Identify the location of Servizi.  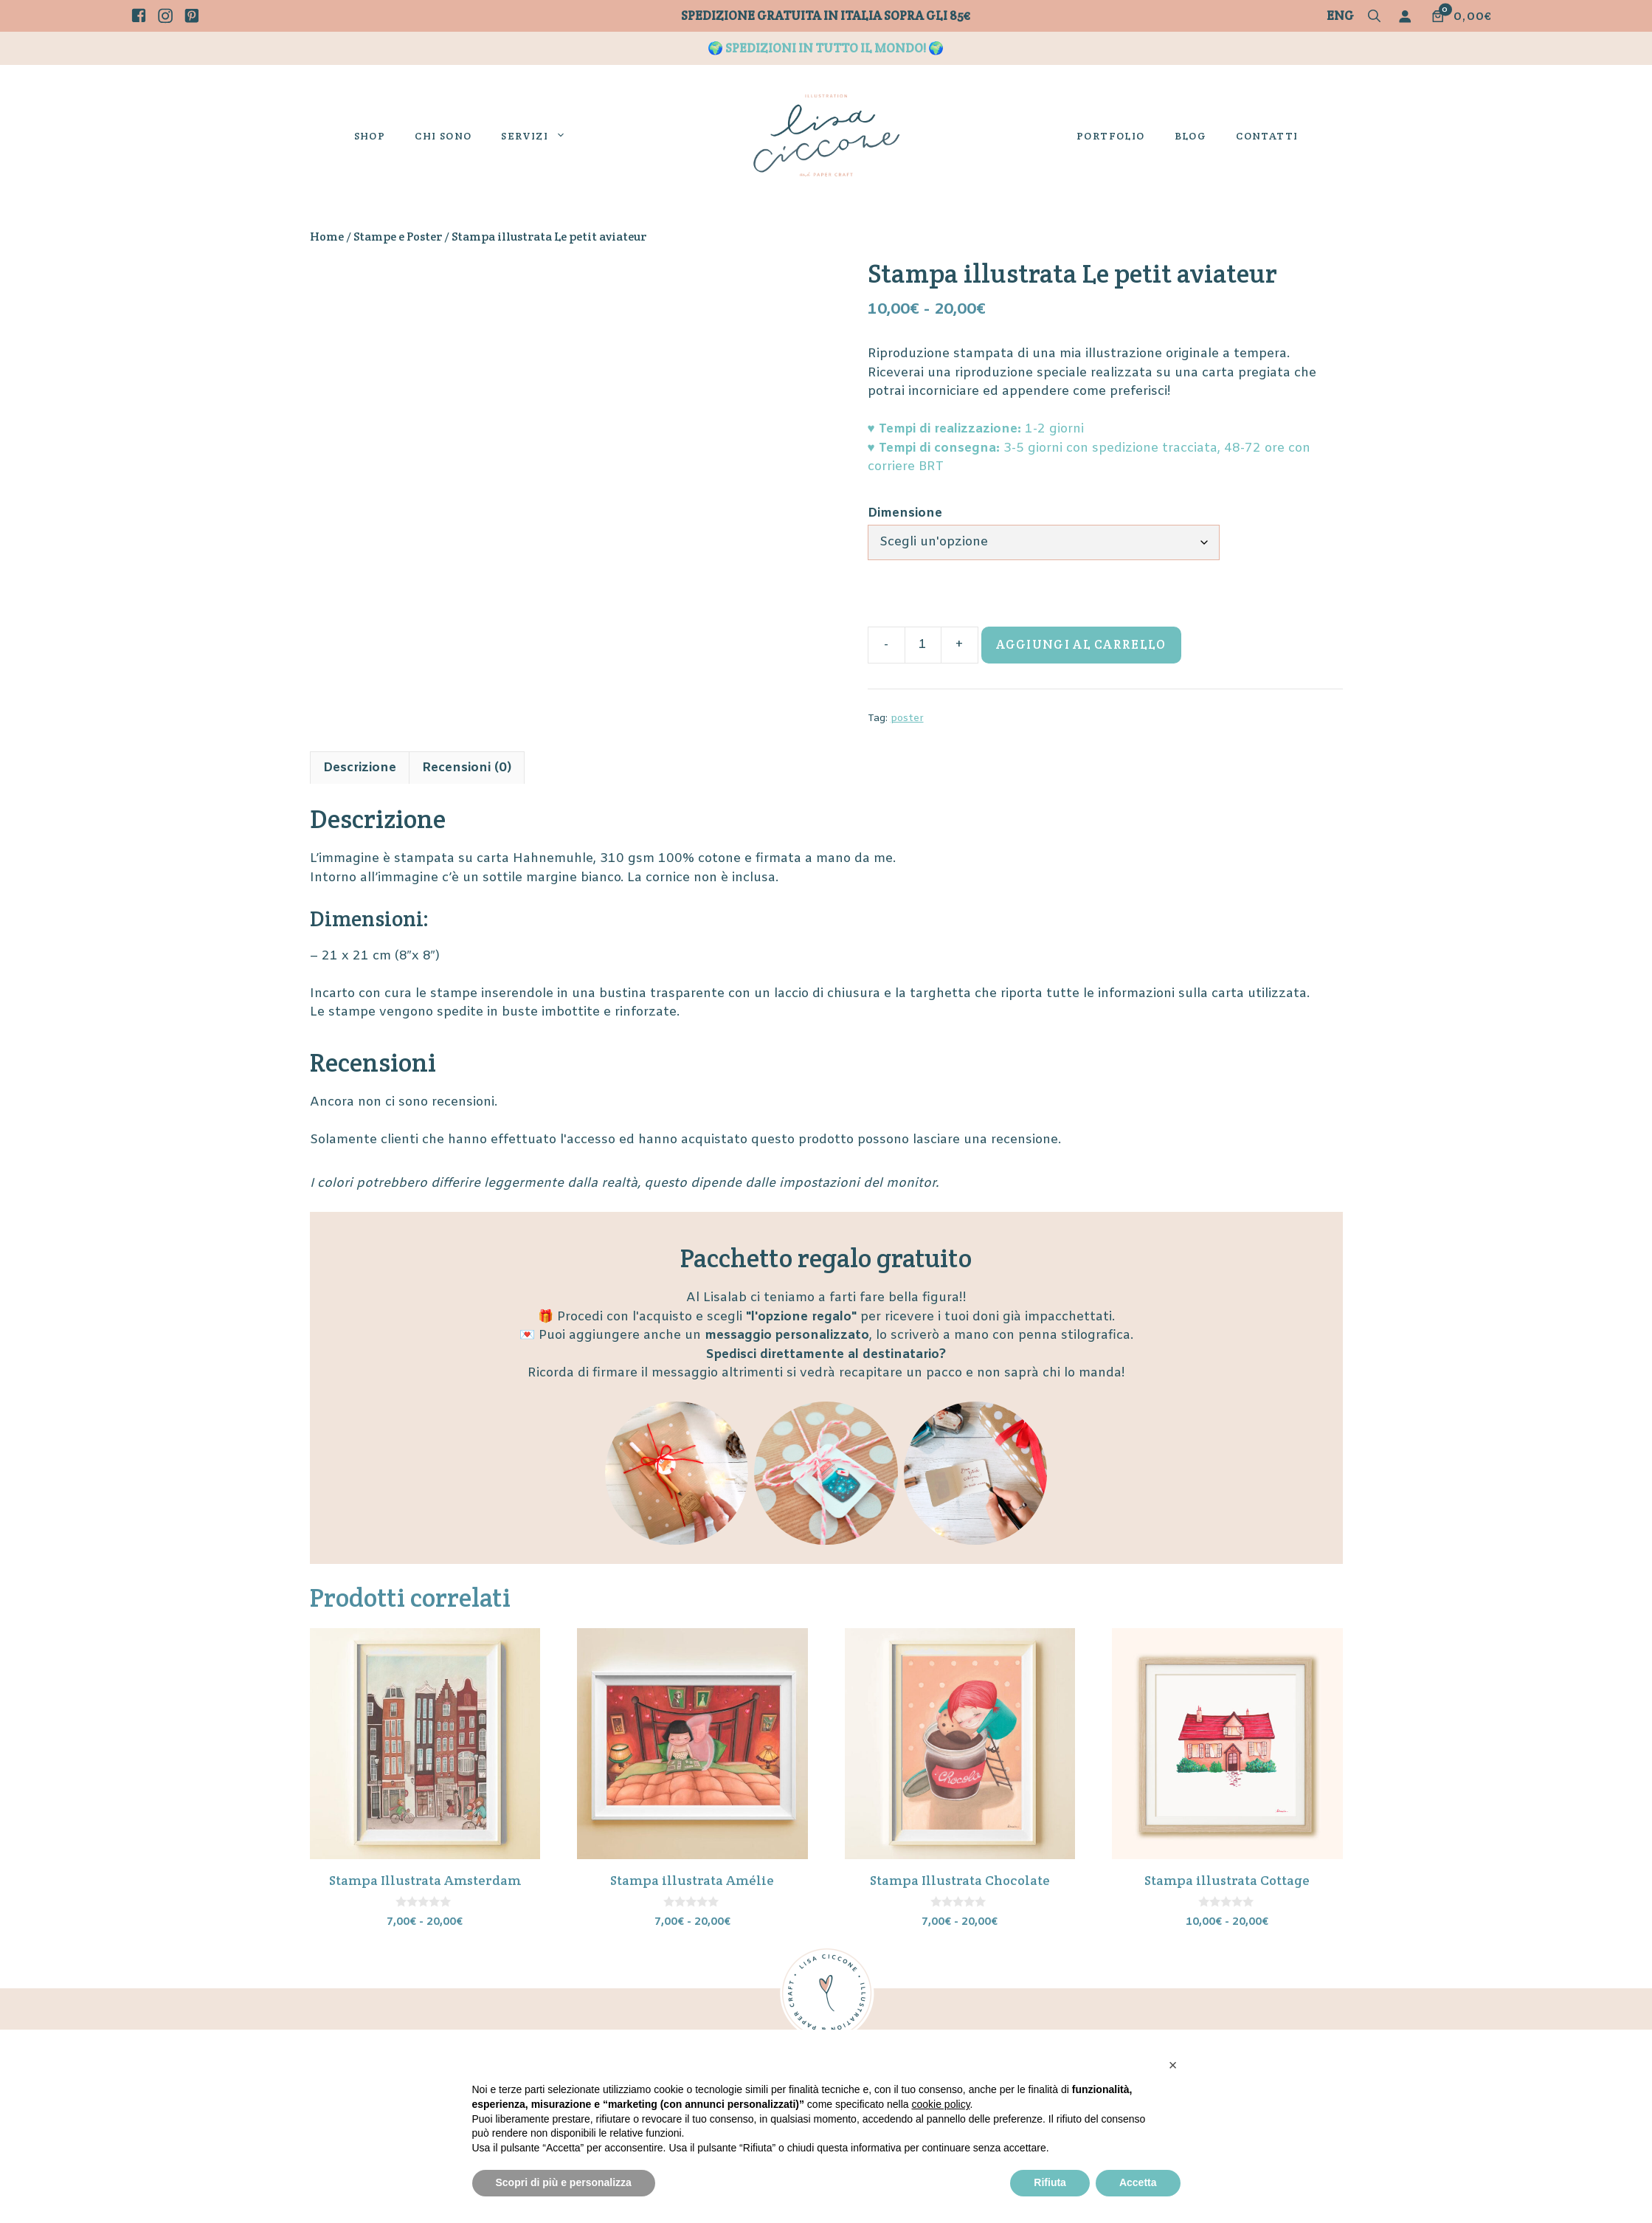
(541, 136).